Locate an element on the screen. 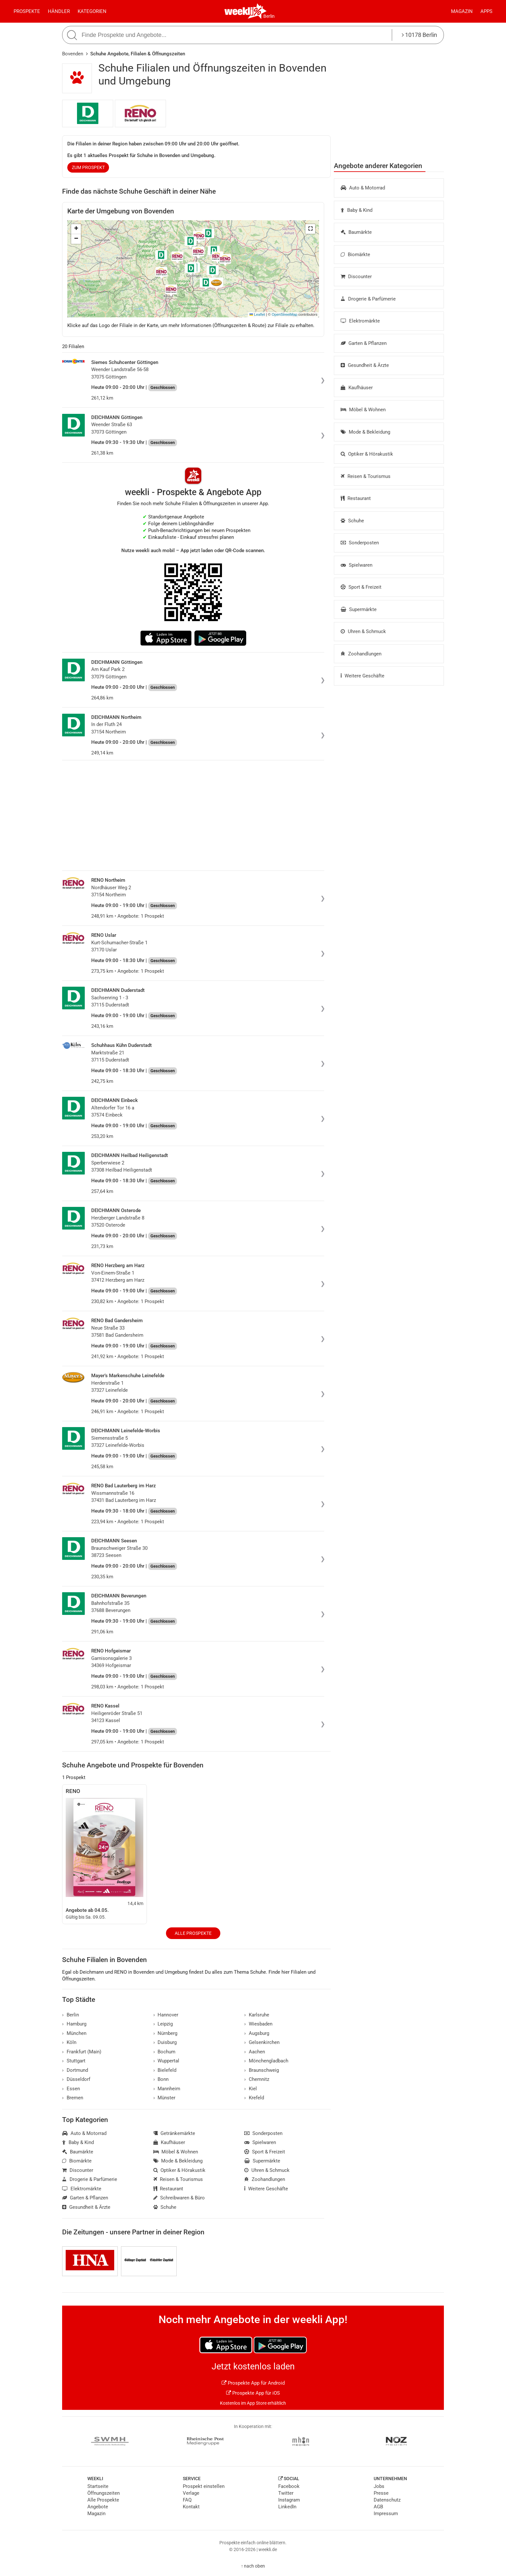  Biomärkte is located at coordinates (355, 254).